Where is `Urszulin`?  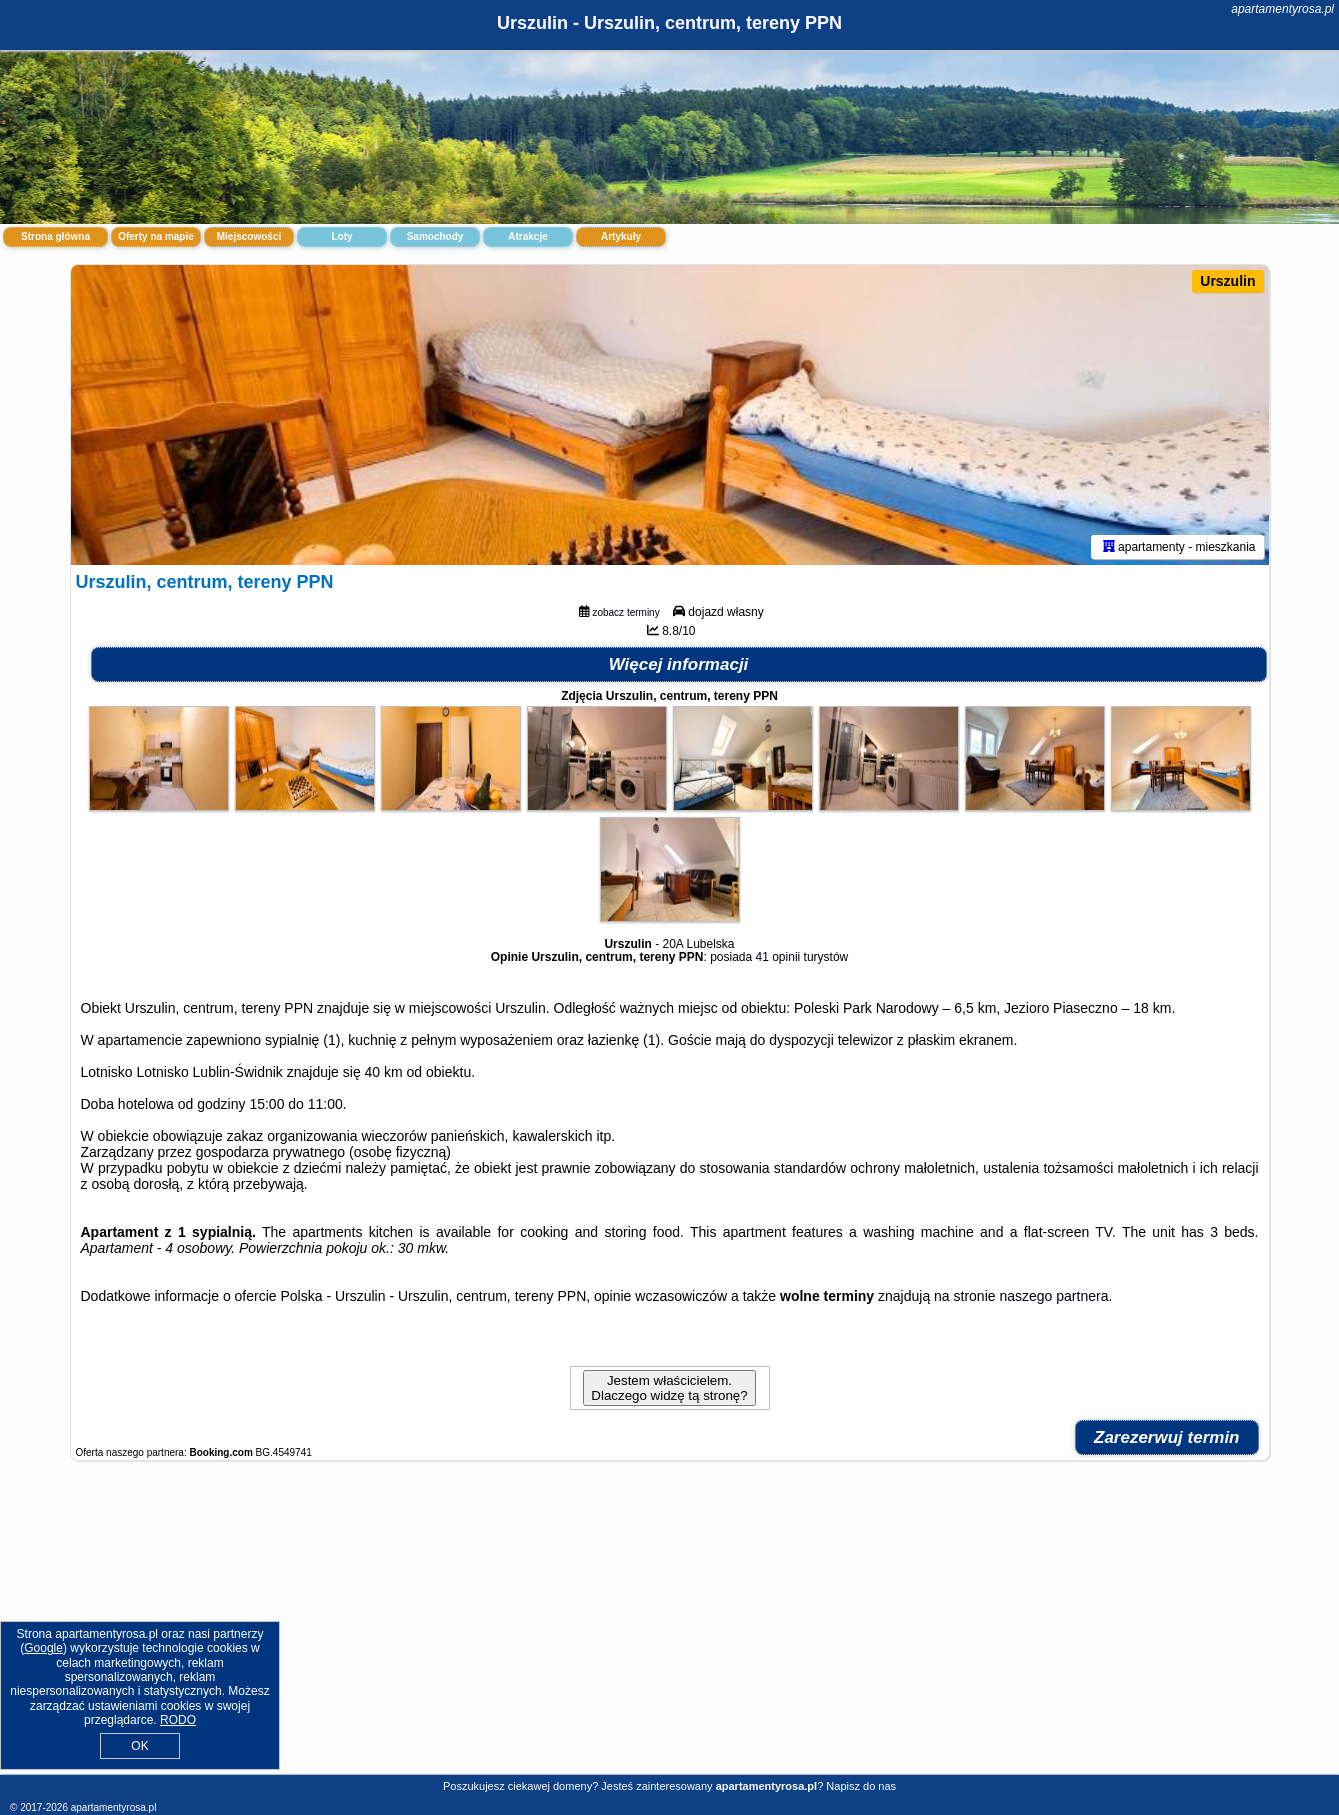 Urszulin is located at coordinates (1227, 281).